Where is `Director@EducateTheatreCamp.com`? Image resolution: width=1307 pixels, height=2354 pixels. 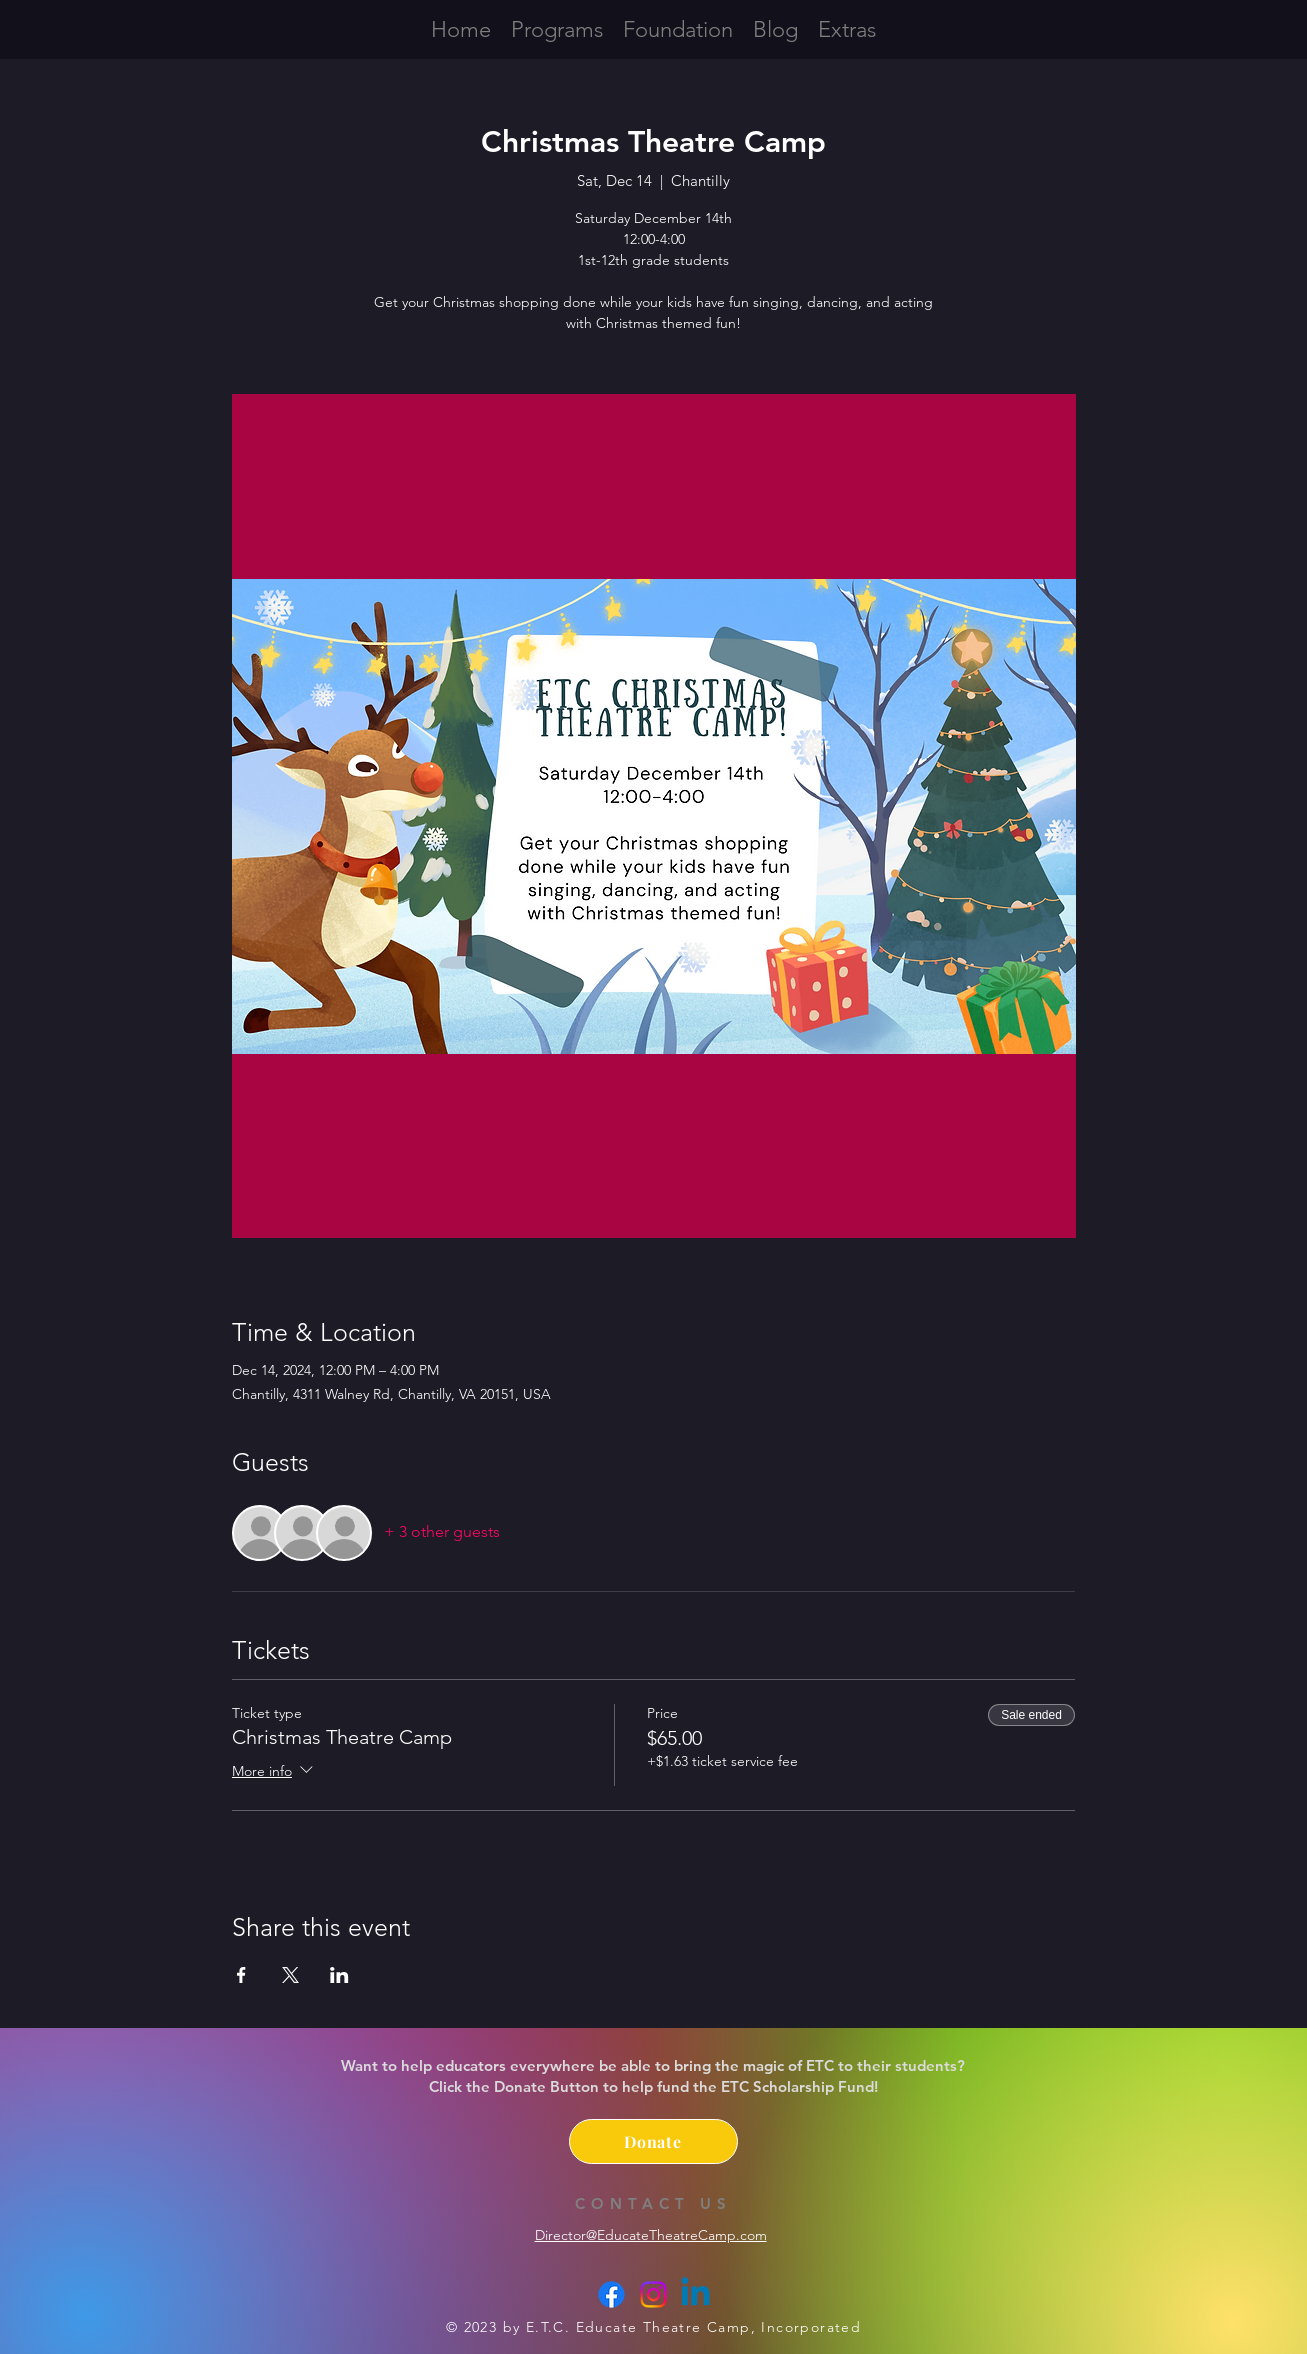
Director@EducateTheatreCamp.com is located at coordinates (651, 2235).